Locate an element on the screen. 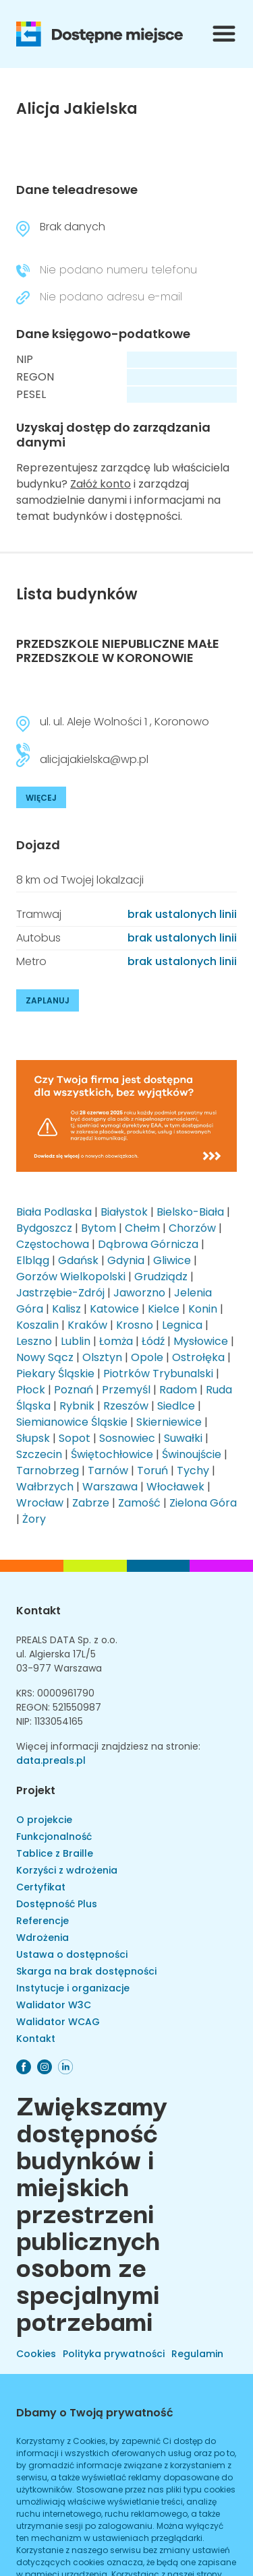 The image size is (253, 2576). Grudziądz is located at coordinates (161, 1276).